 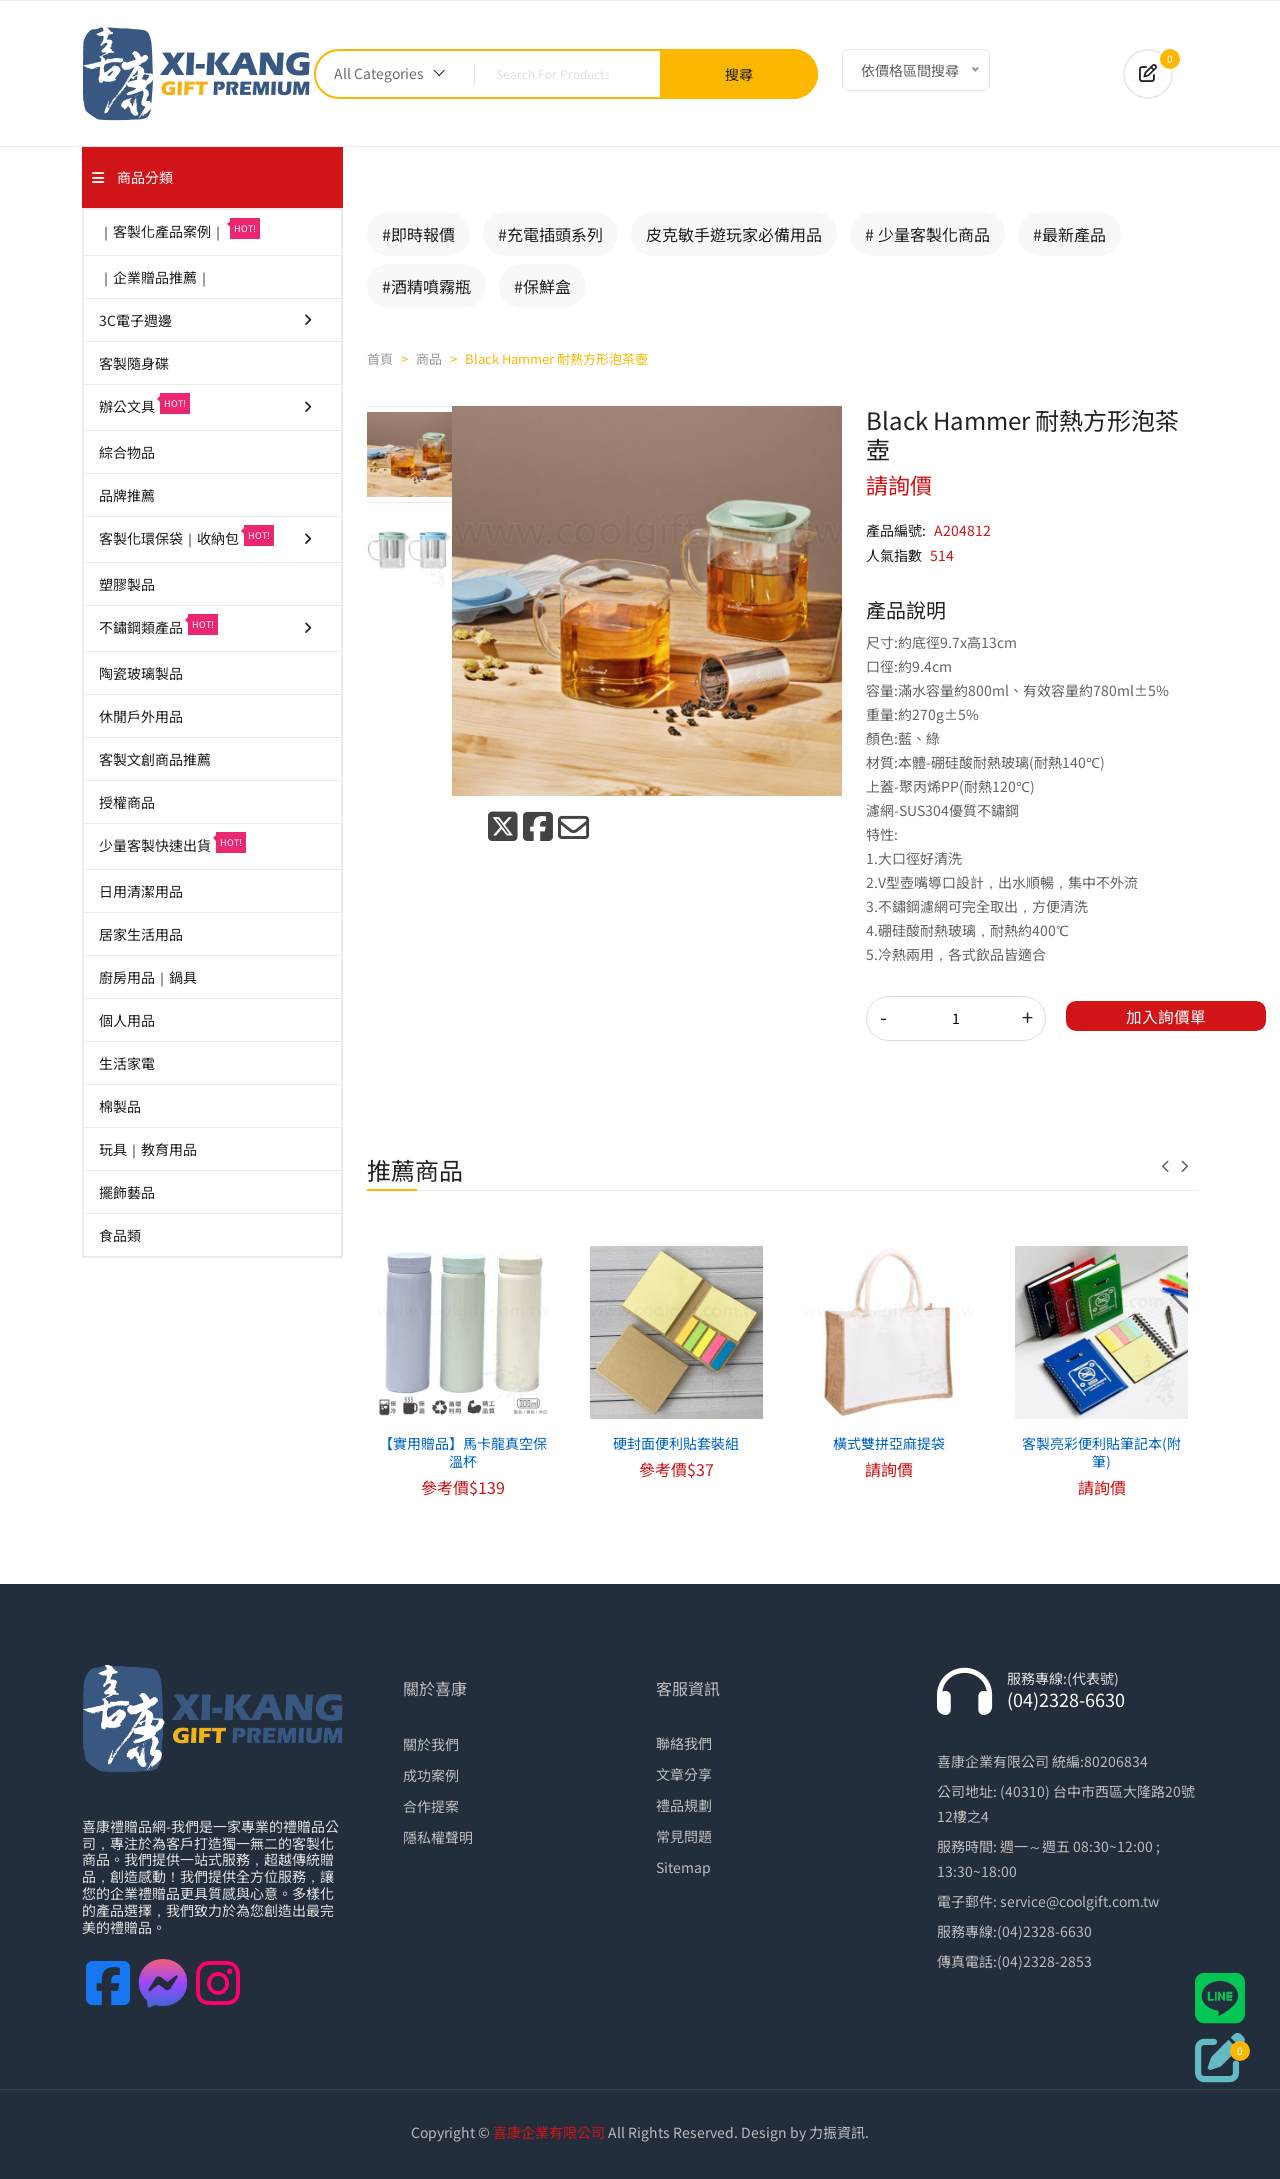 I want to click on 不鏽鋼類產品, so click(x=207, y=625).